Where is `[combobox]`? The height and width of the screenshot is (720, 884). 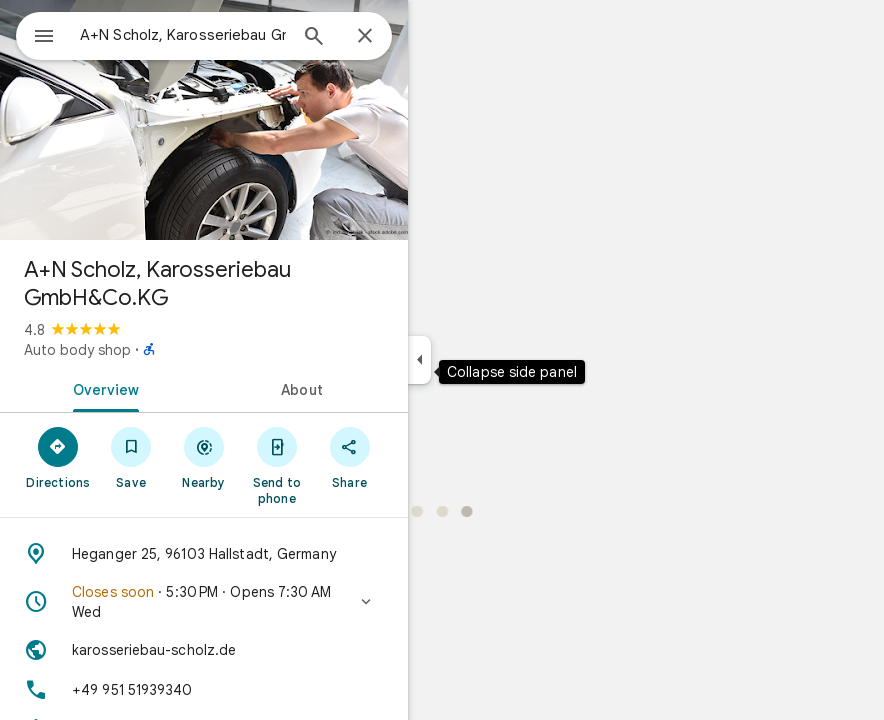
[combobox] is located at coordinates (183, 35).